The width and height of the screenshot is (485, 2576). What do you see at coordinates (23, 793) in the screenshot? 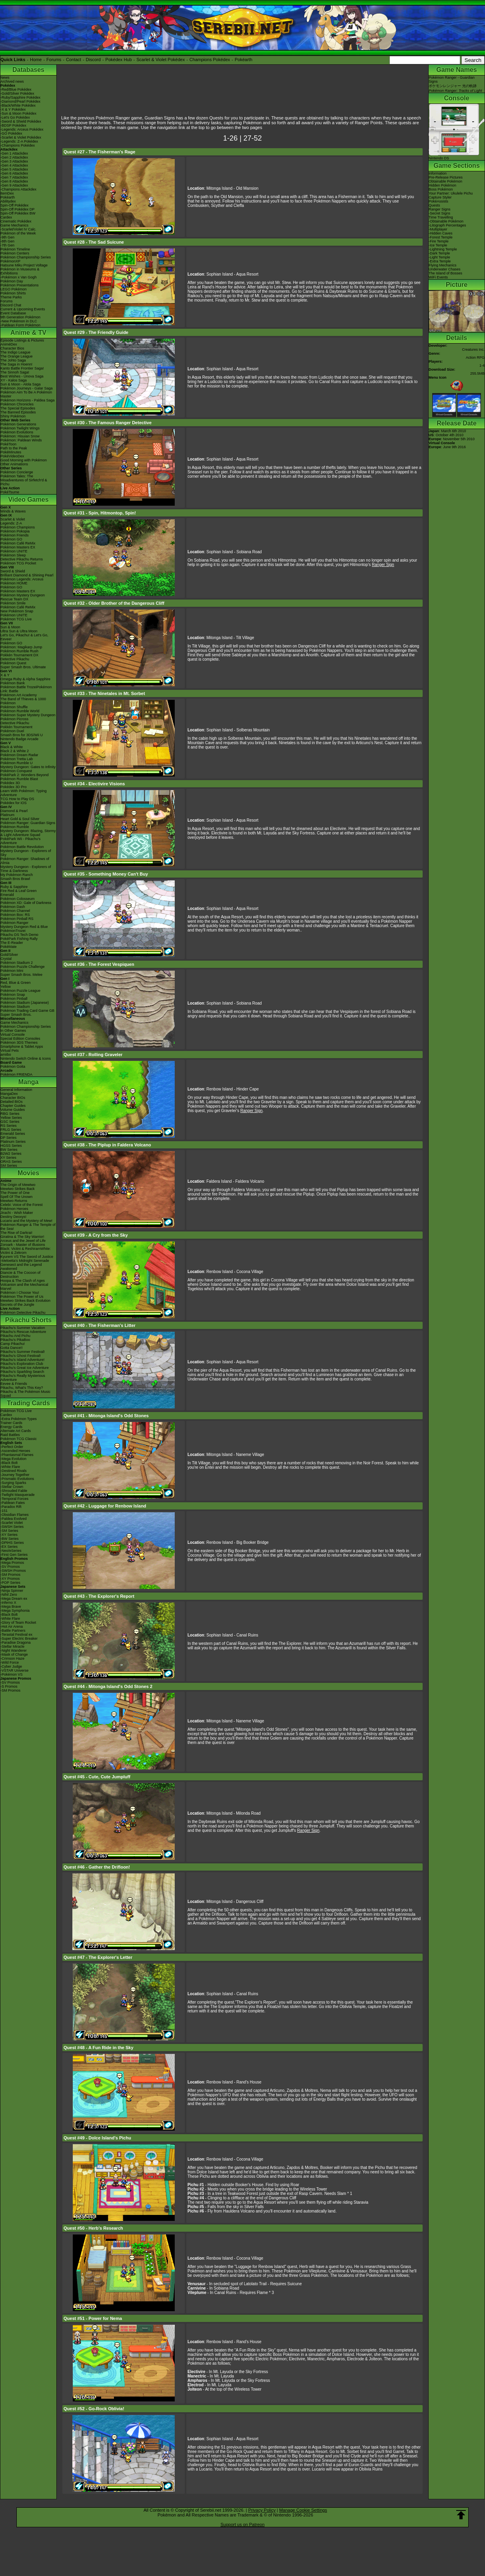
I see `Learn With Pokémon: Typing Adventure` at bounding box center [23, 793].